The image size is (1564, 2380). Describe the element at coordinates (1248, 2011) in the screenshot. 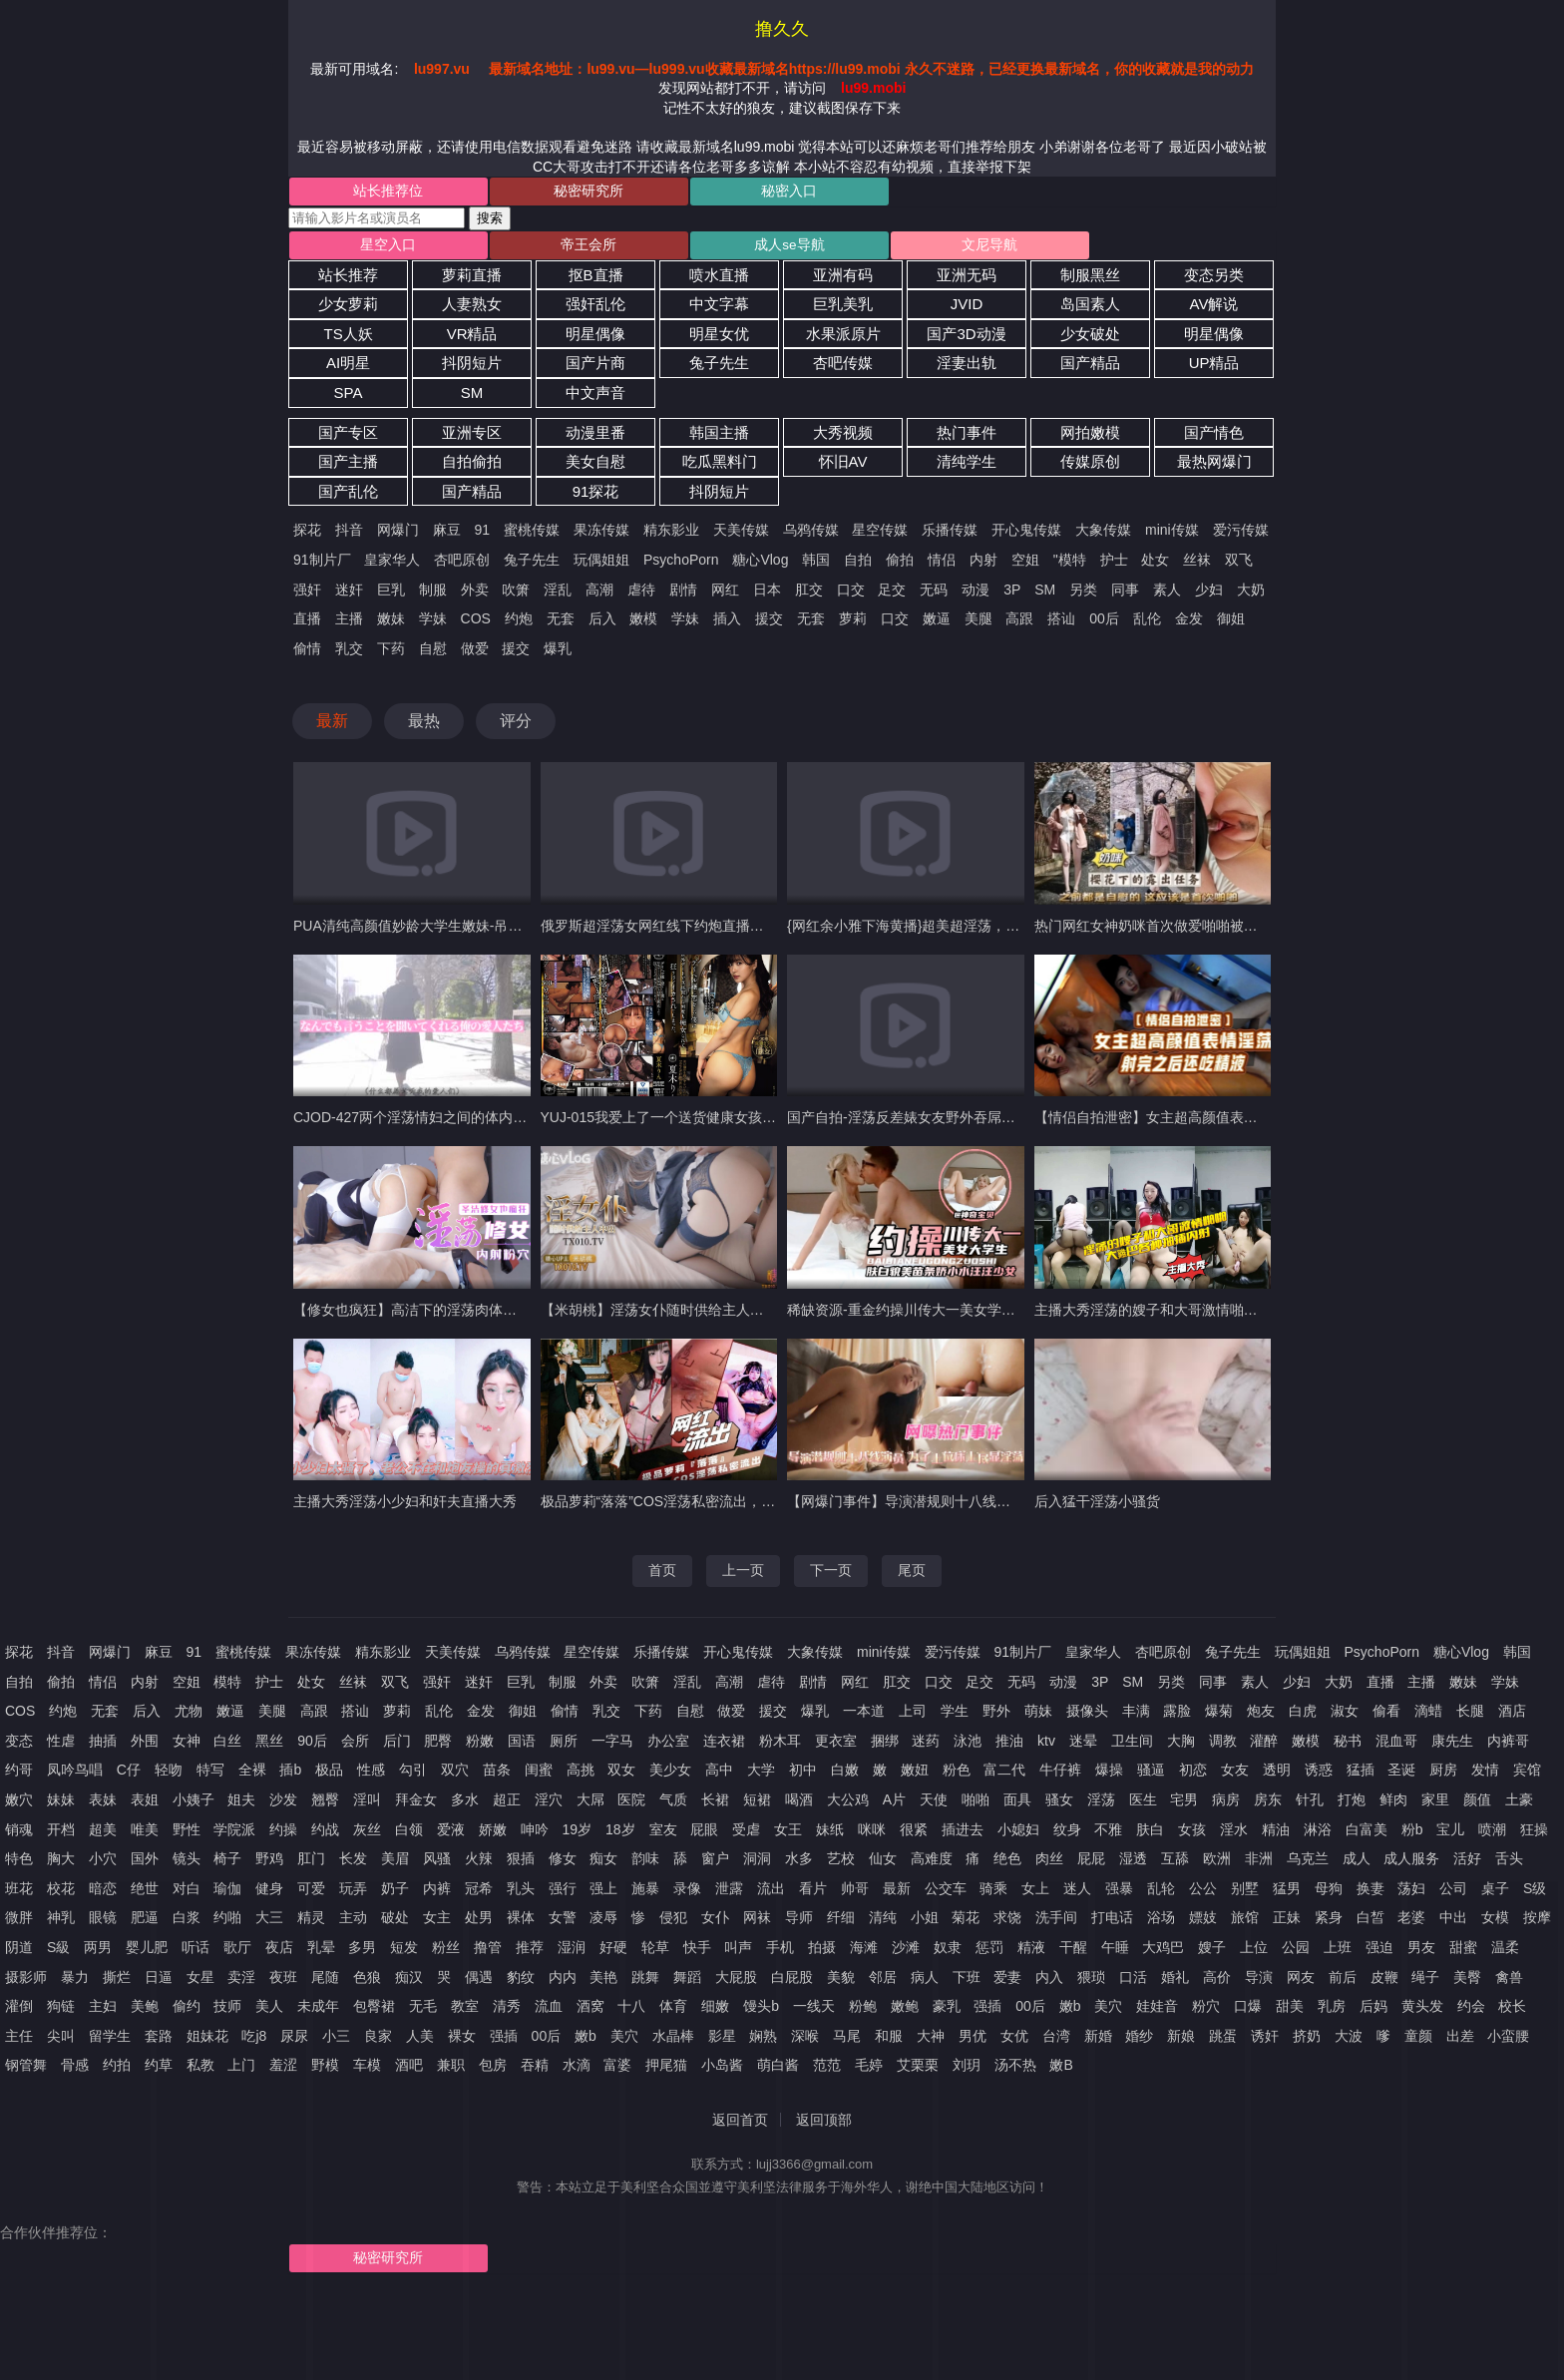

I see `口爆` at that location.